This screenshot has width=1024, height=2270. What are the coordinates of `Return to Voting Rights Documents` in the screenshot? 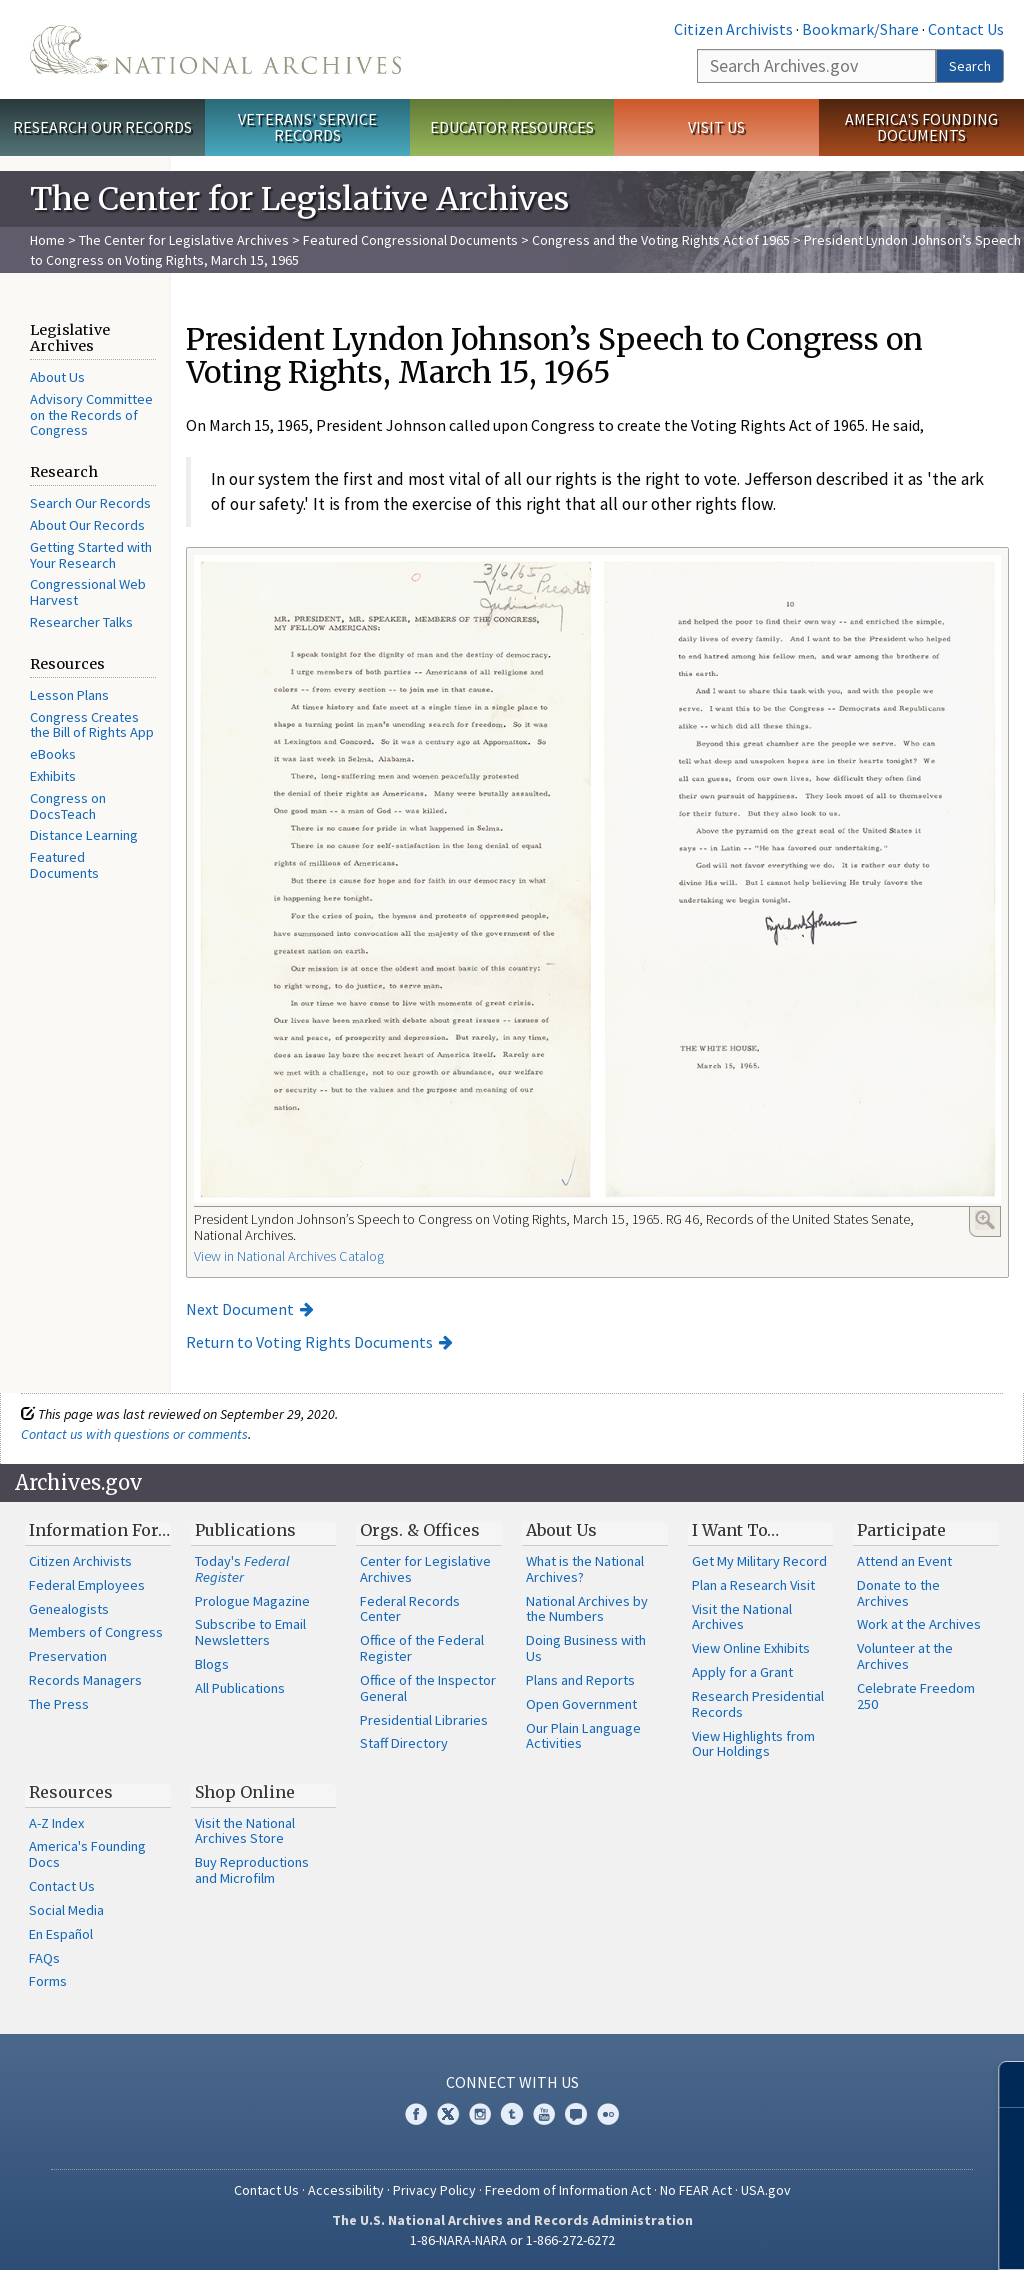 It's located at (309, 1342).